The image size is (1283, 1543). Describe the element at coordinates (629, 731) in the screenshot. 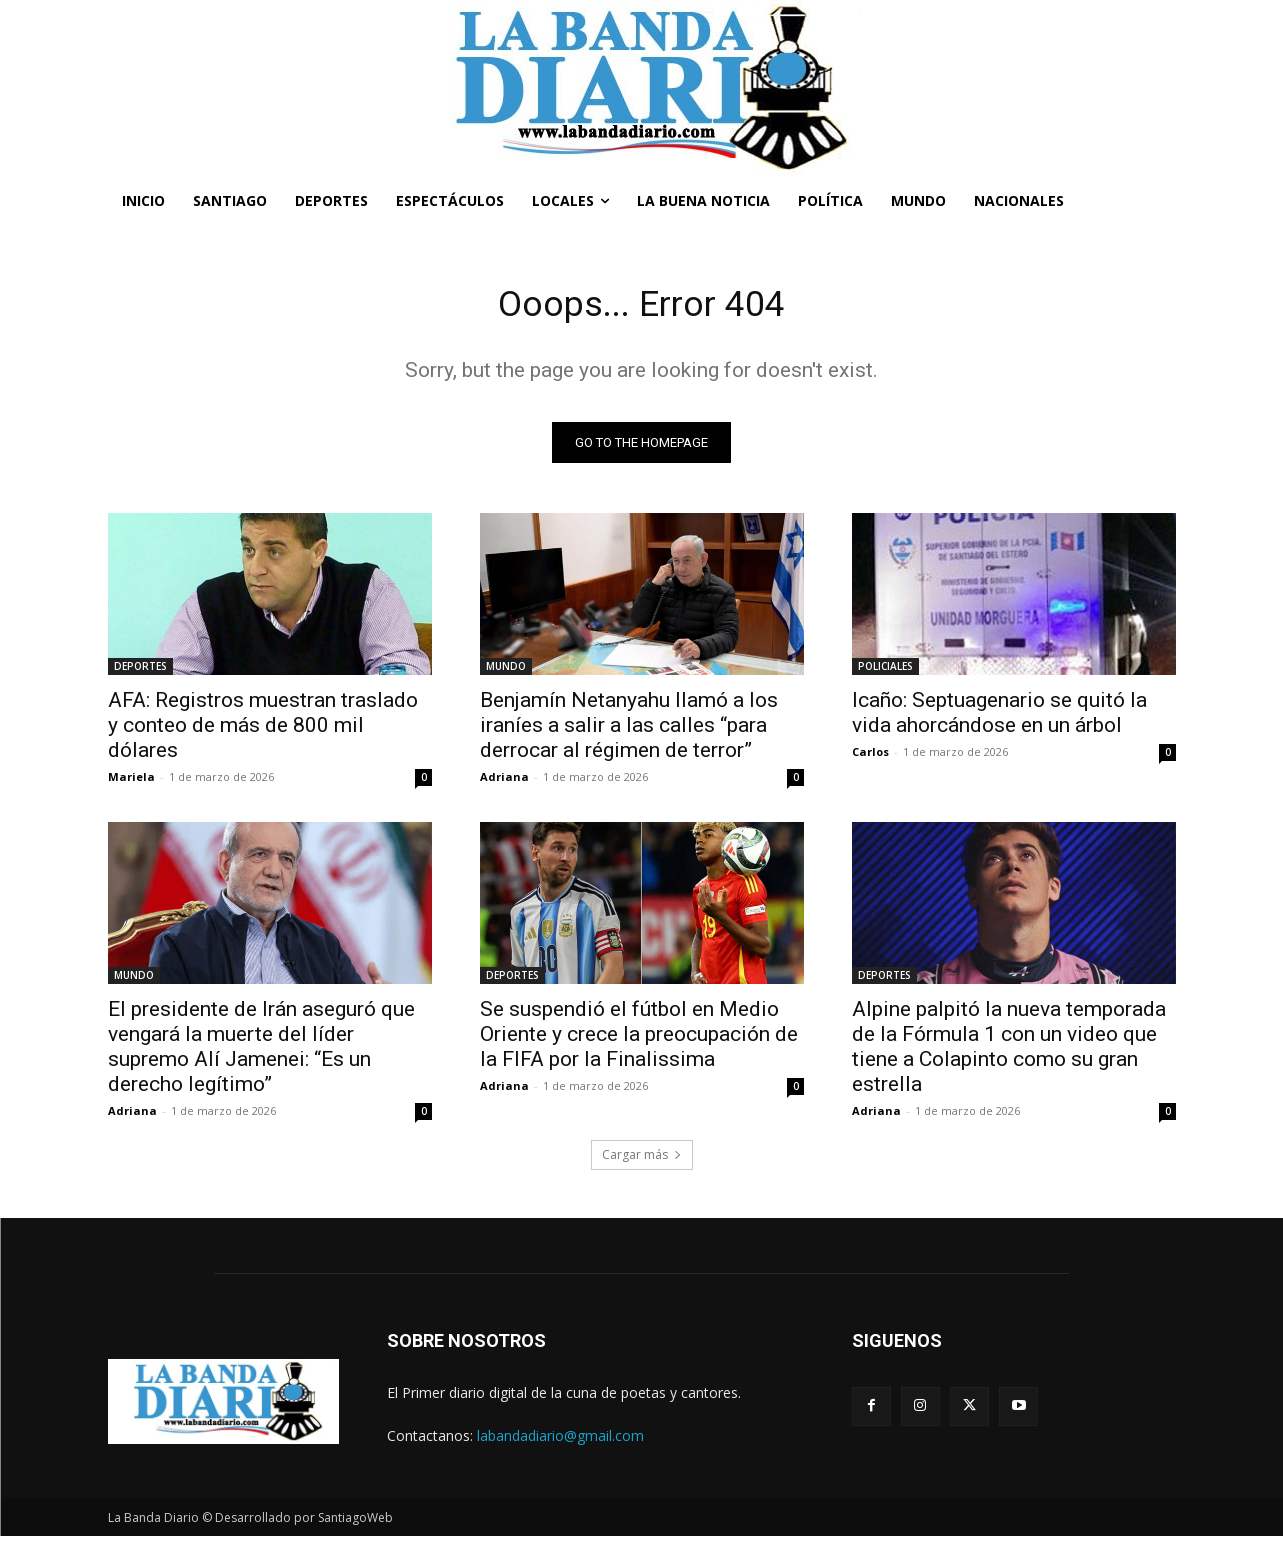

I see `Benjamín Netanyahu llamó a los iraníes a salir a las calles “para derrocar al régimen de terror”` at that location.